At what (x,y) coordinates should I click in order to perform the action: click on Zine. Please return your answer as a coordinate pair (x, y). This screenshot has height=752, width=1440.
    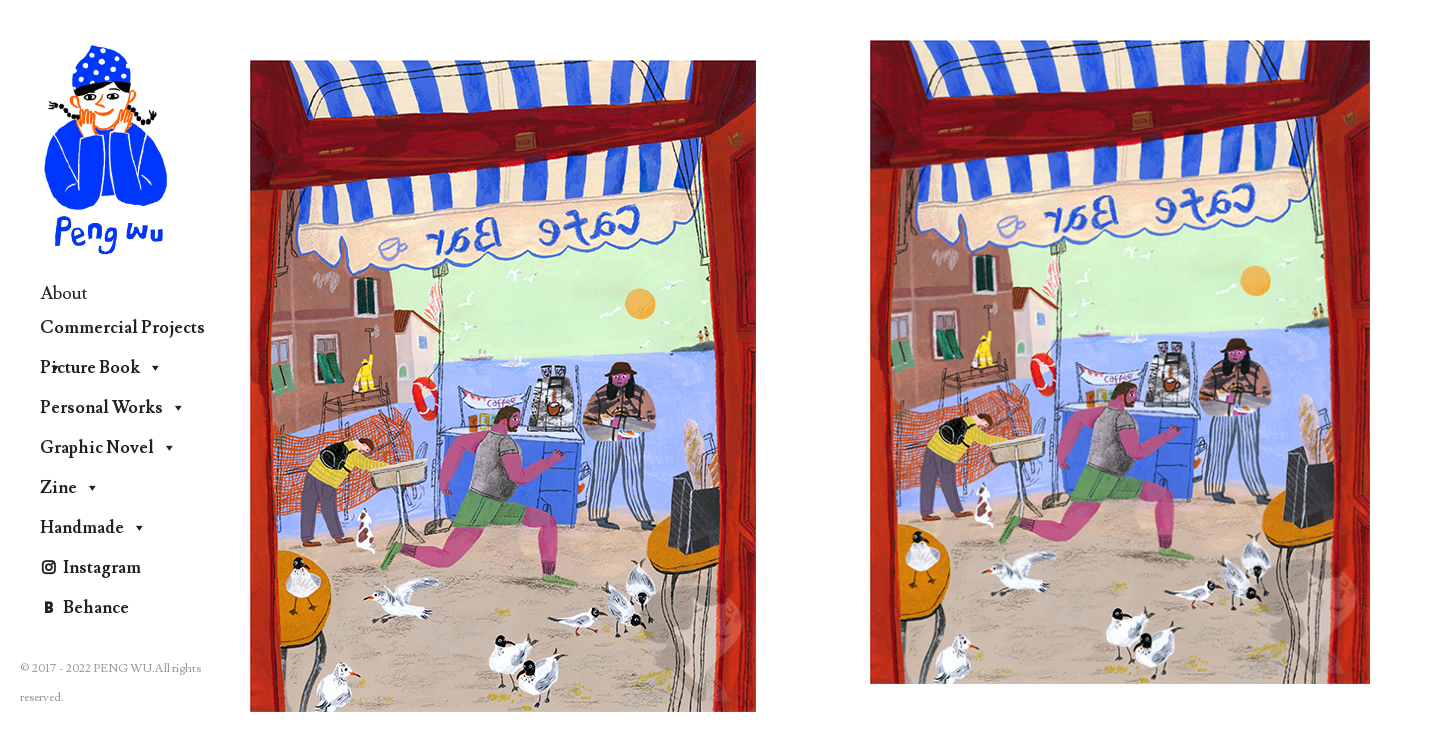
    Looking at the image, I should click on (70, 488).